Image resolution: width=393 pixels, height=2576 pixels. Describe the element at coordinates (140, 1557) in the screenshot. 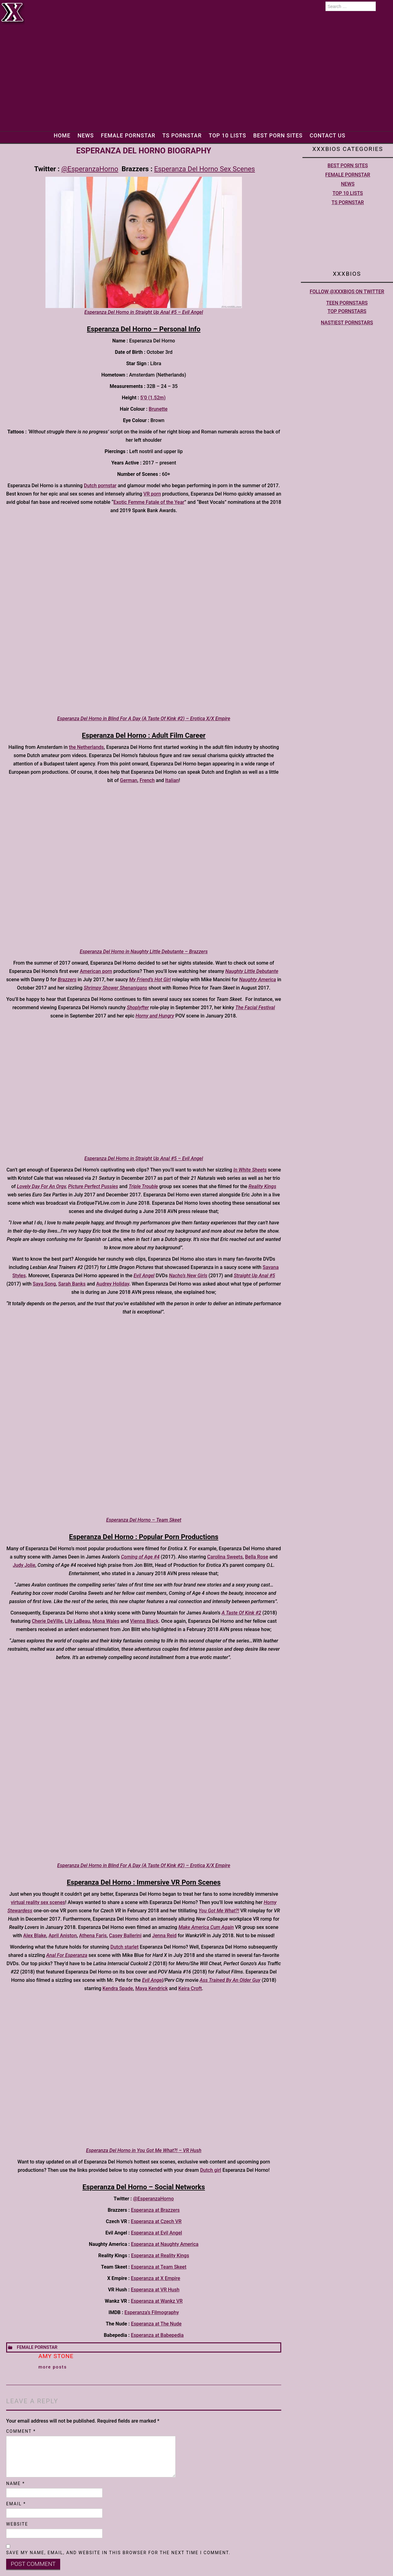

I see `Coming of Age #4` at that location.